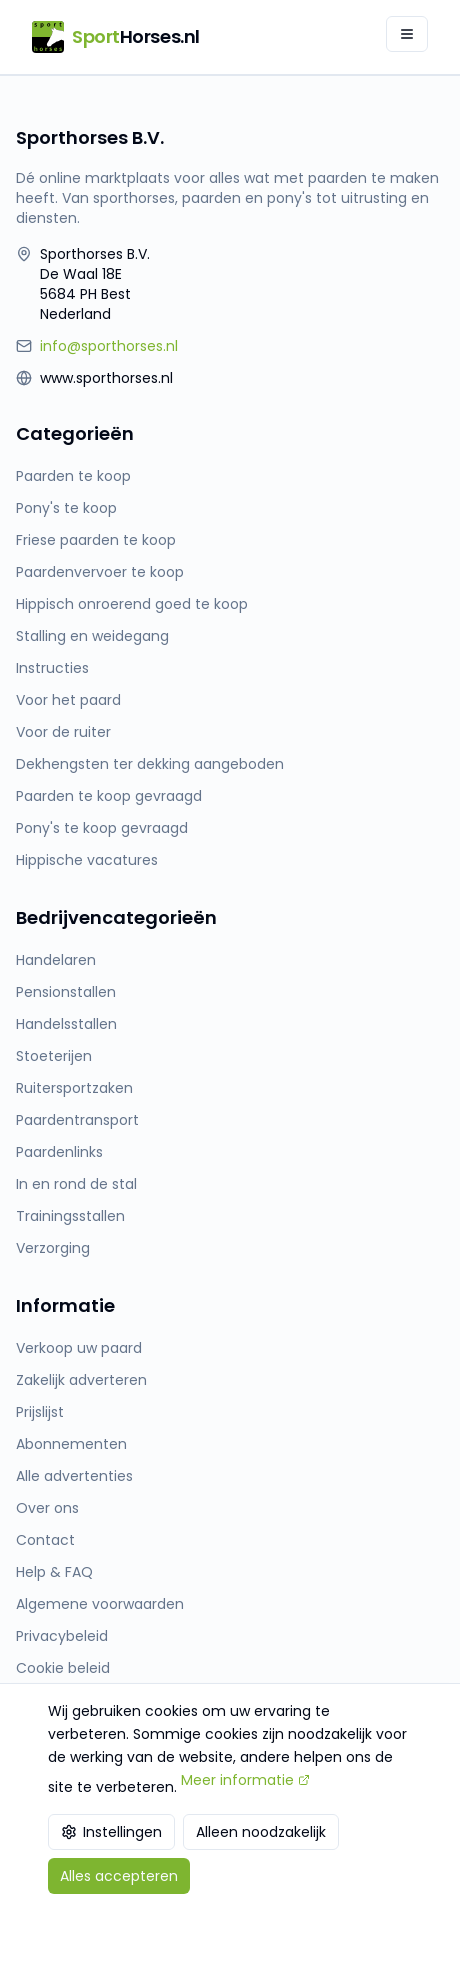 This screenshot has width=460, height=1974. I want to click on Voor de ruiter, so click(63, 732).